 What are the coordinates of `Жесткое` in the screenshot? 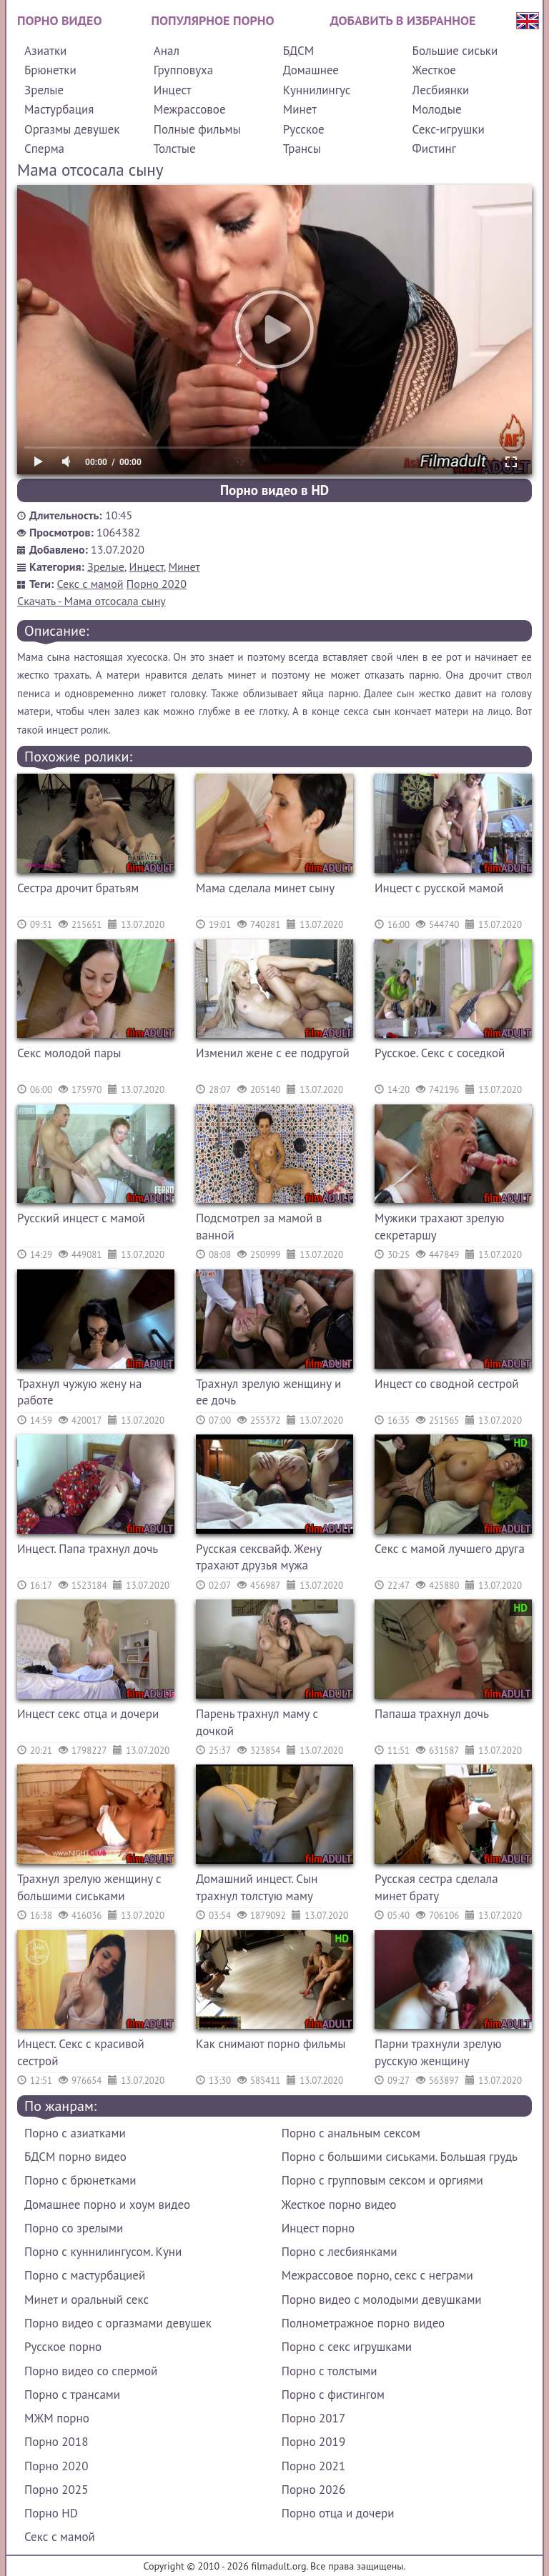 It's located at (434, 70).